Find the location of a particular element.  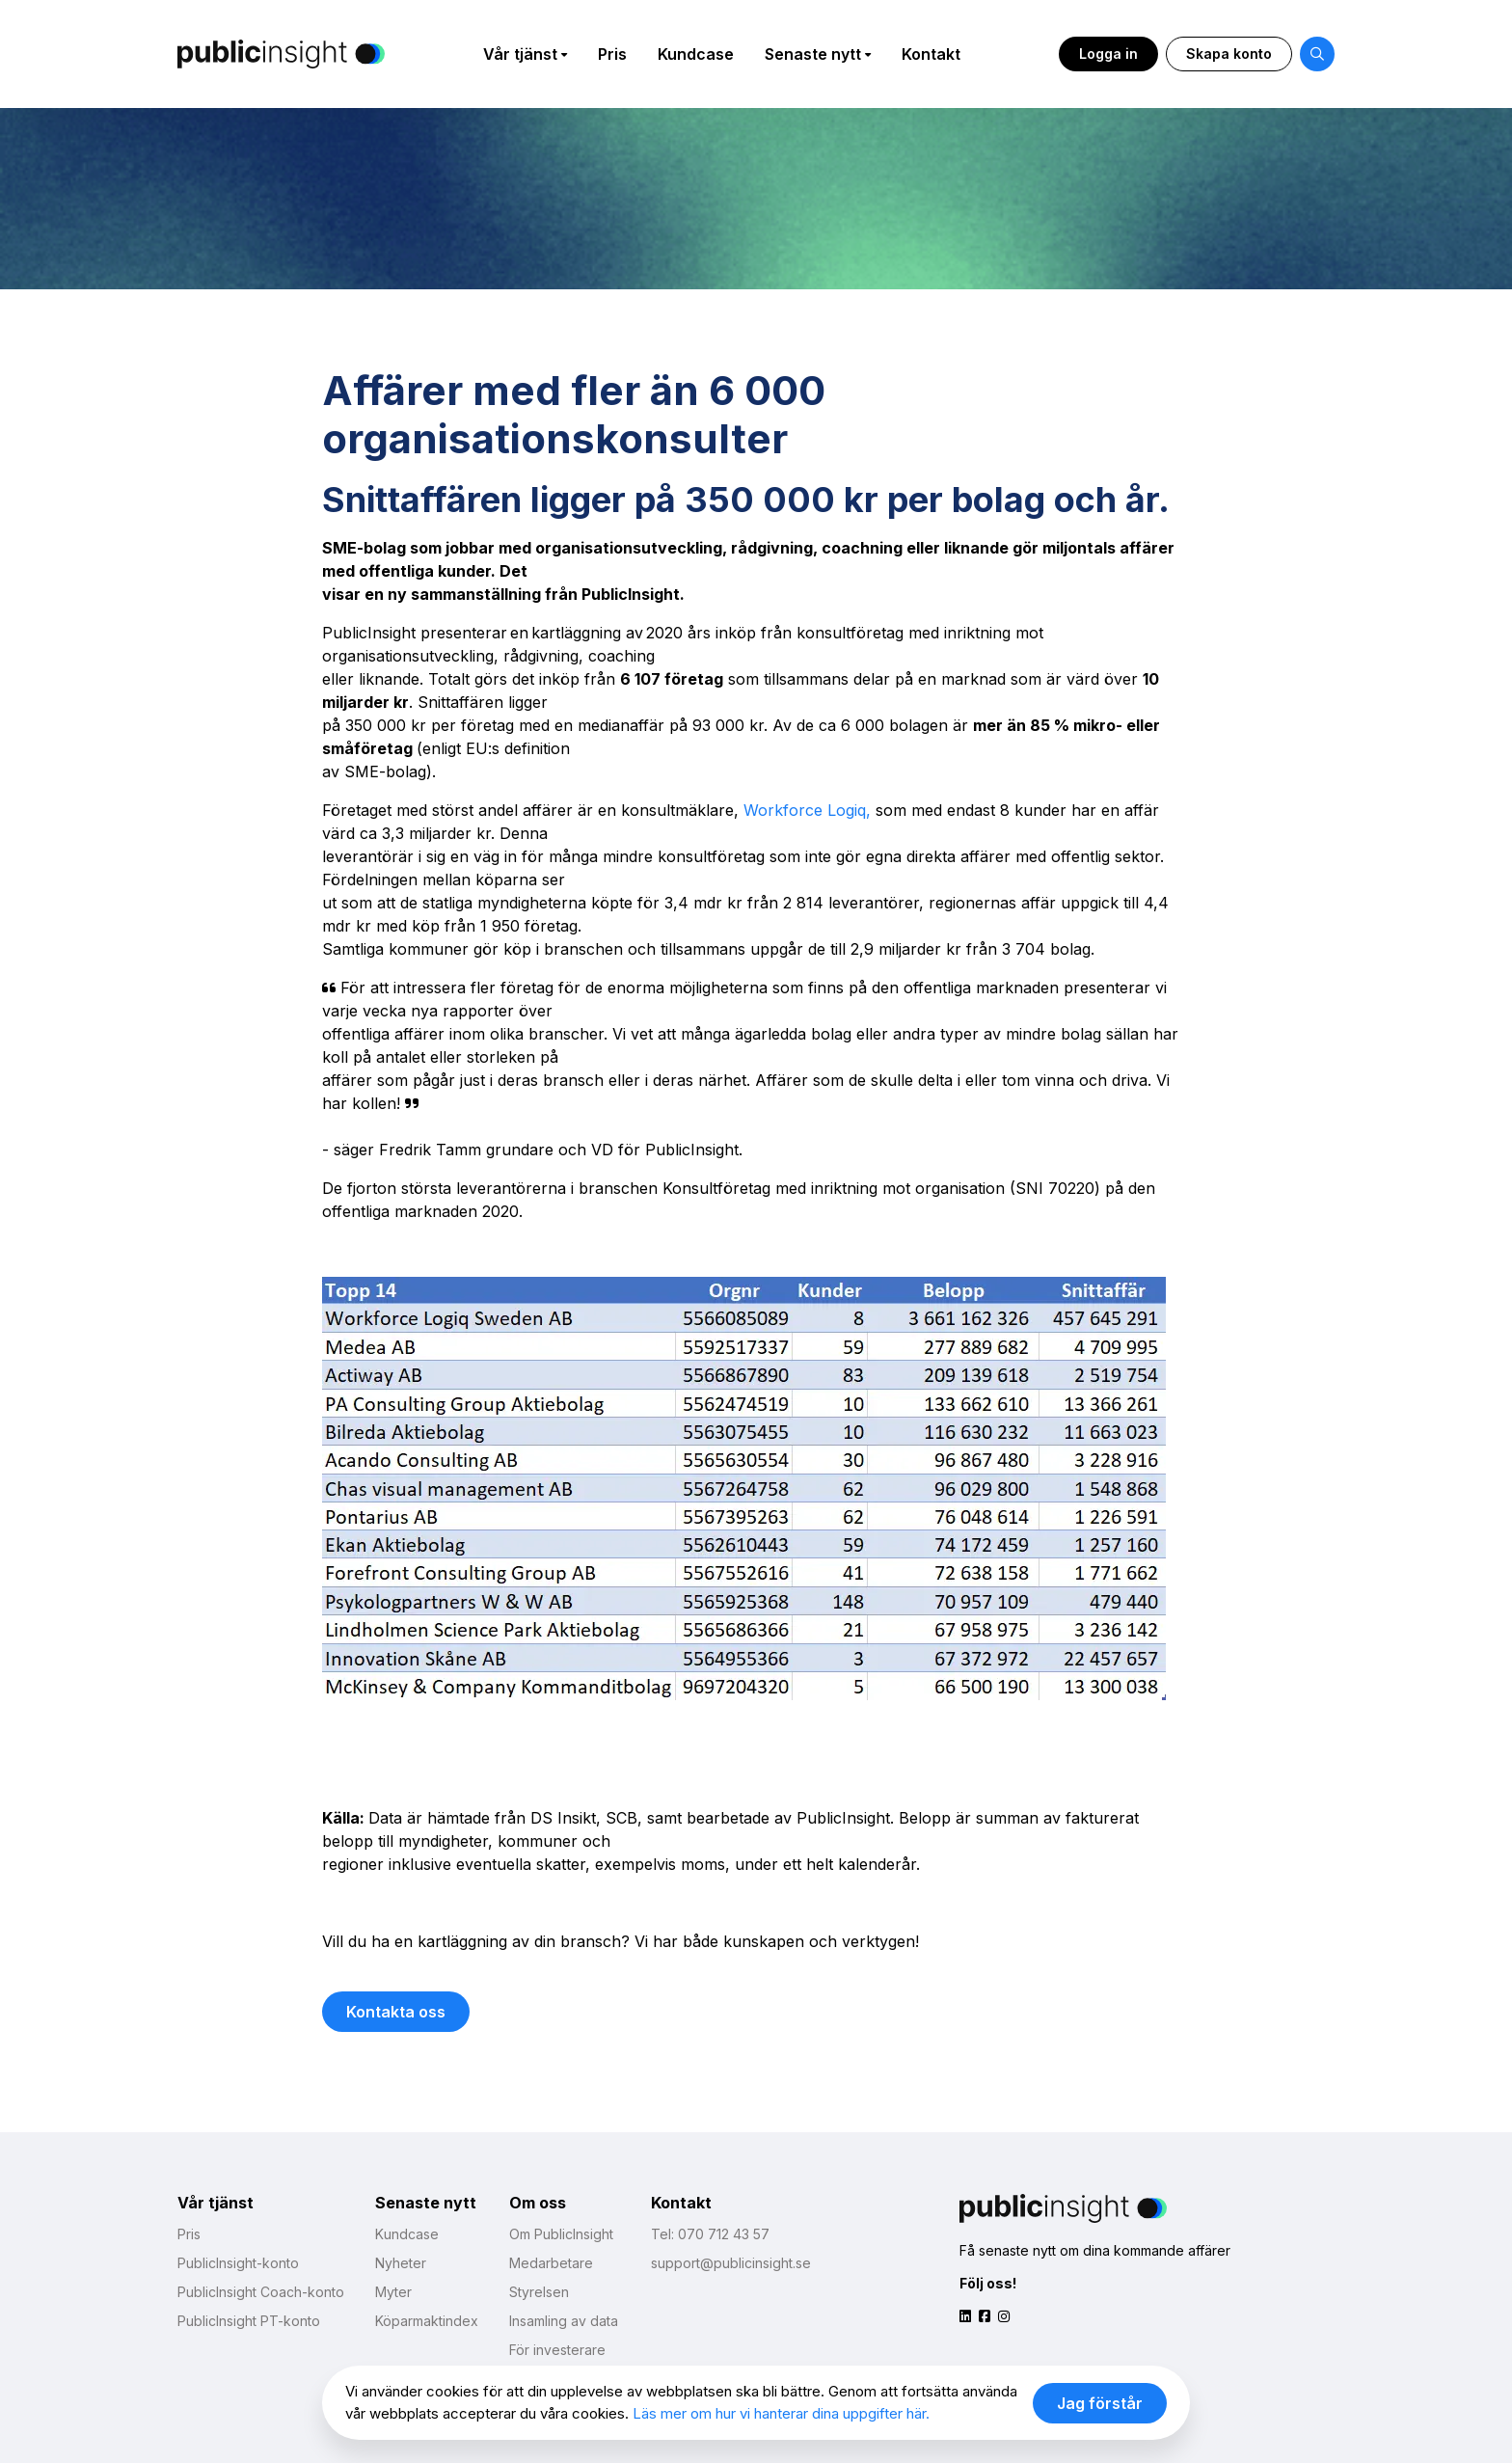

För investerare is located at coordinates (557, 2349).